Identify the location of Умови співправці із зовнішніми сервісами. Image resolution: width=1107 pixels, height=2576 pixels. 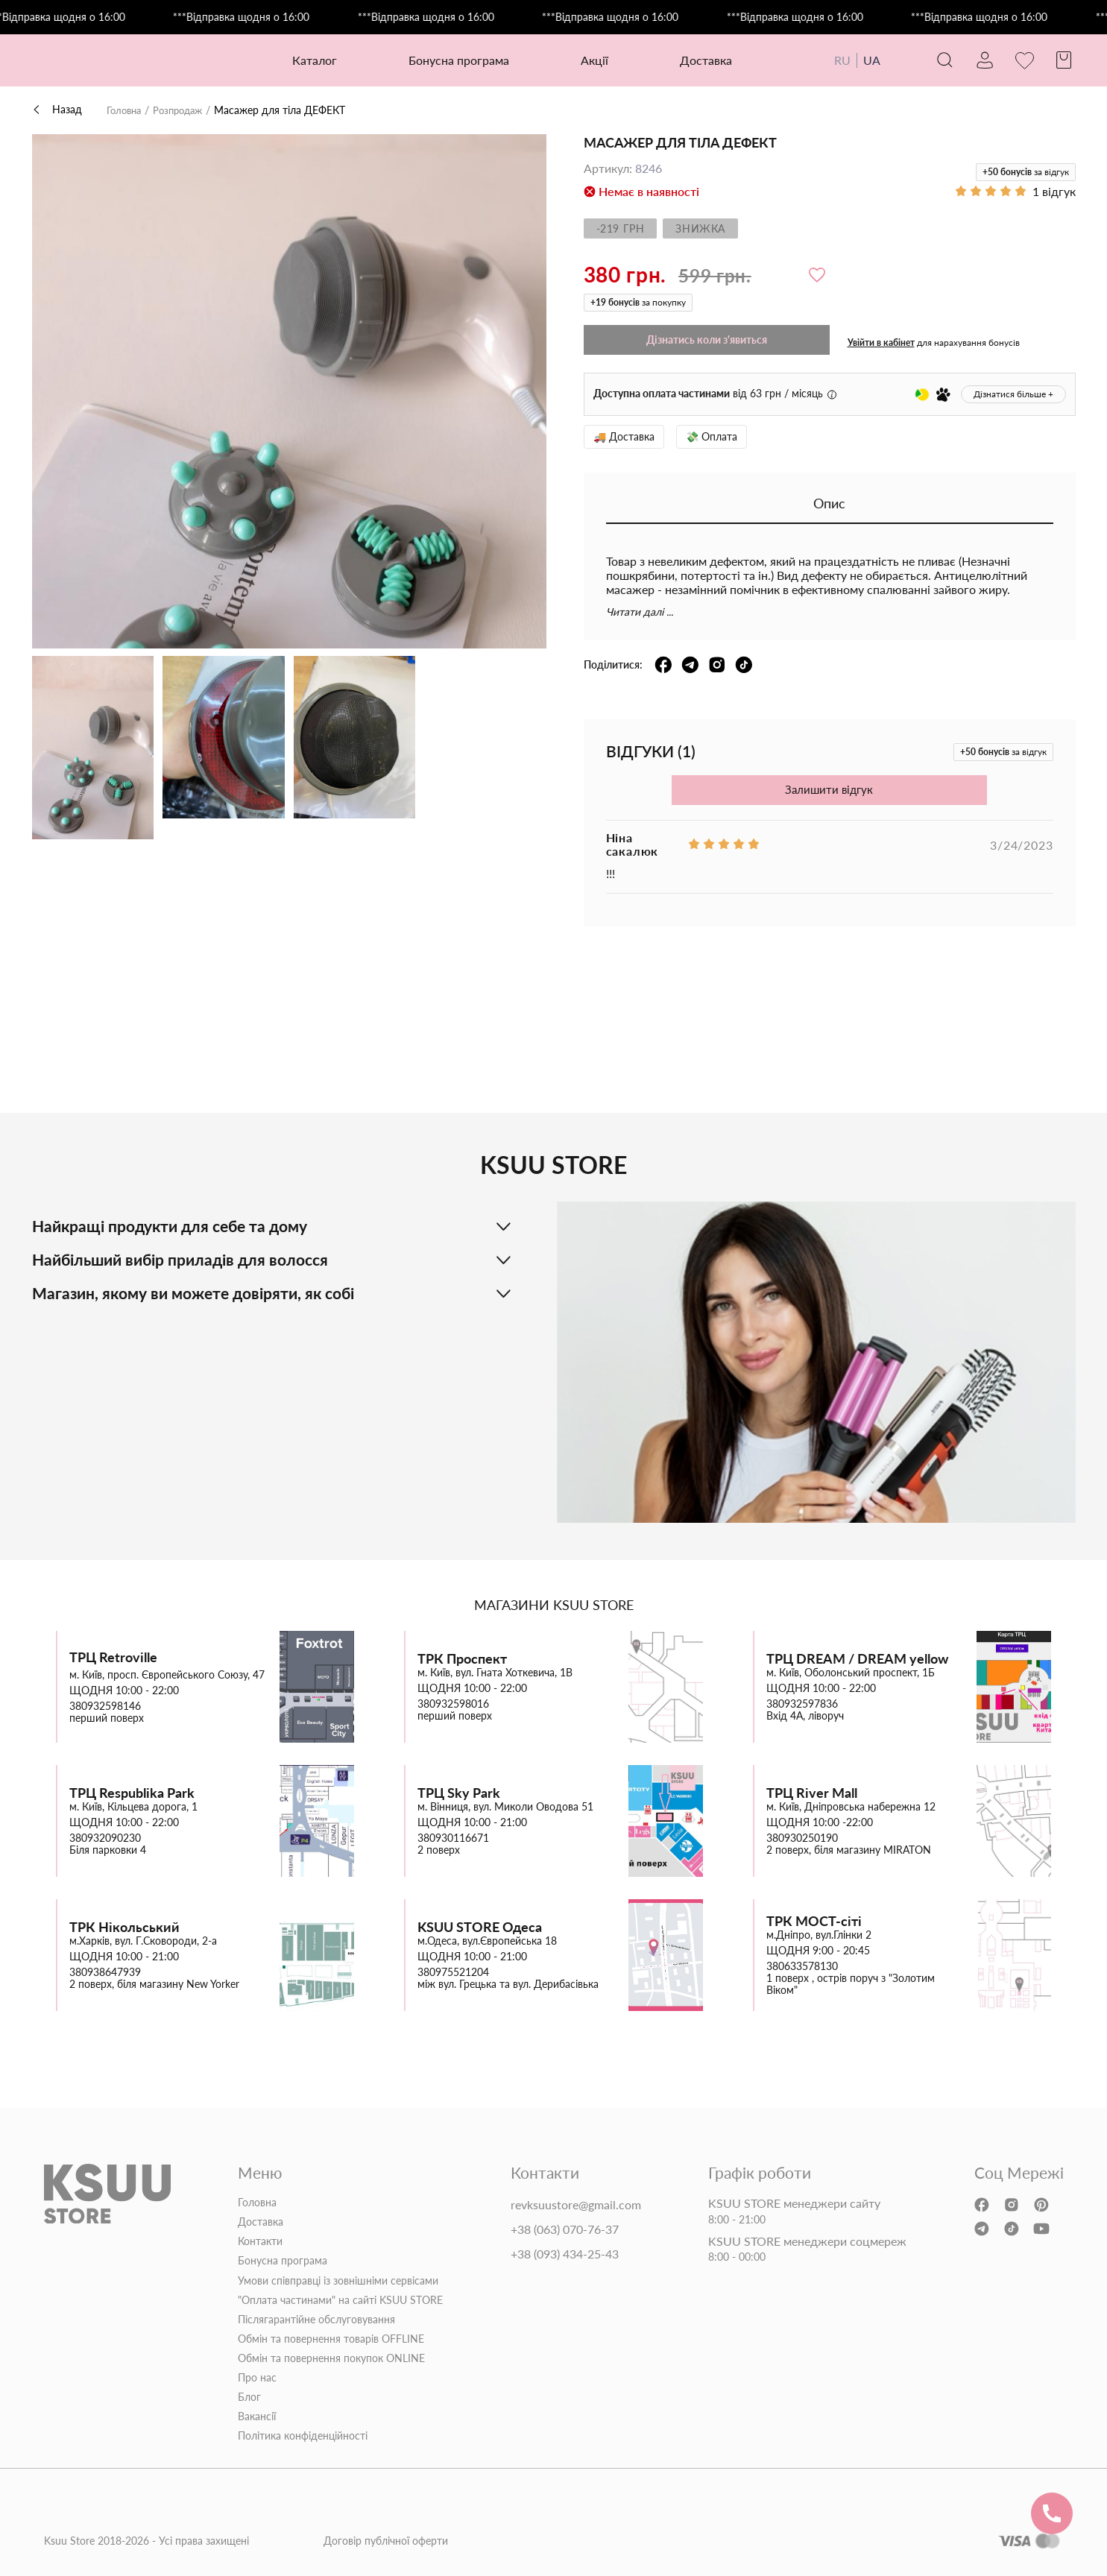
(338, 2280).